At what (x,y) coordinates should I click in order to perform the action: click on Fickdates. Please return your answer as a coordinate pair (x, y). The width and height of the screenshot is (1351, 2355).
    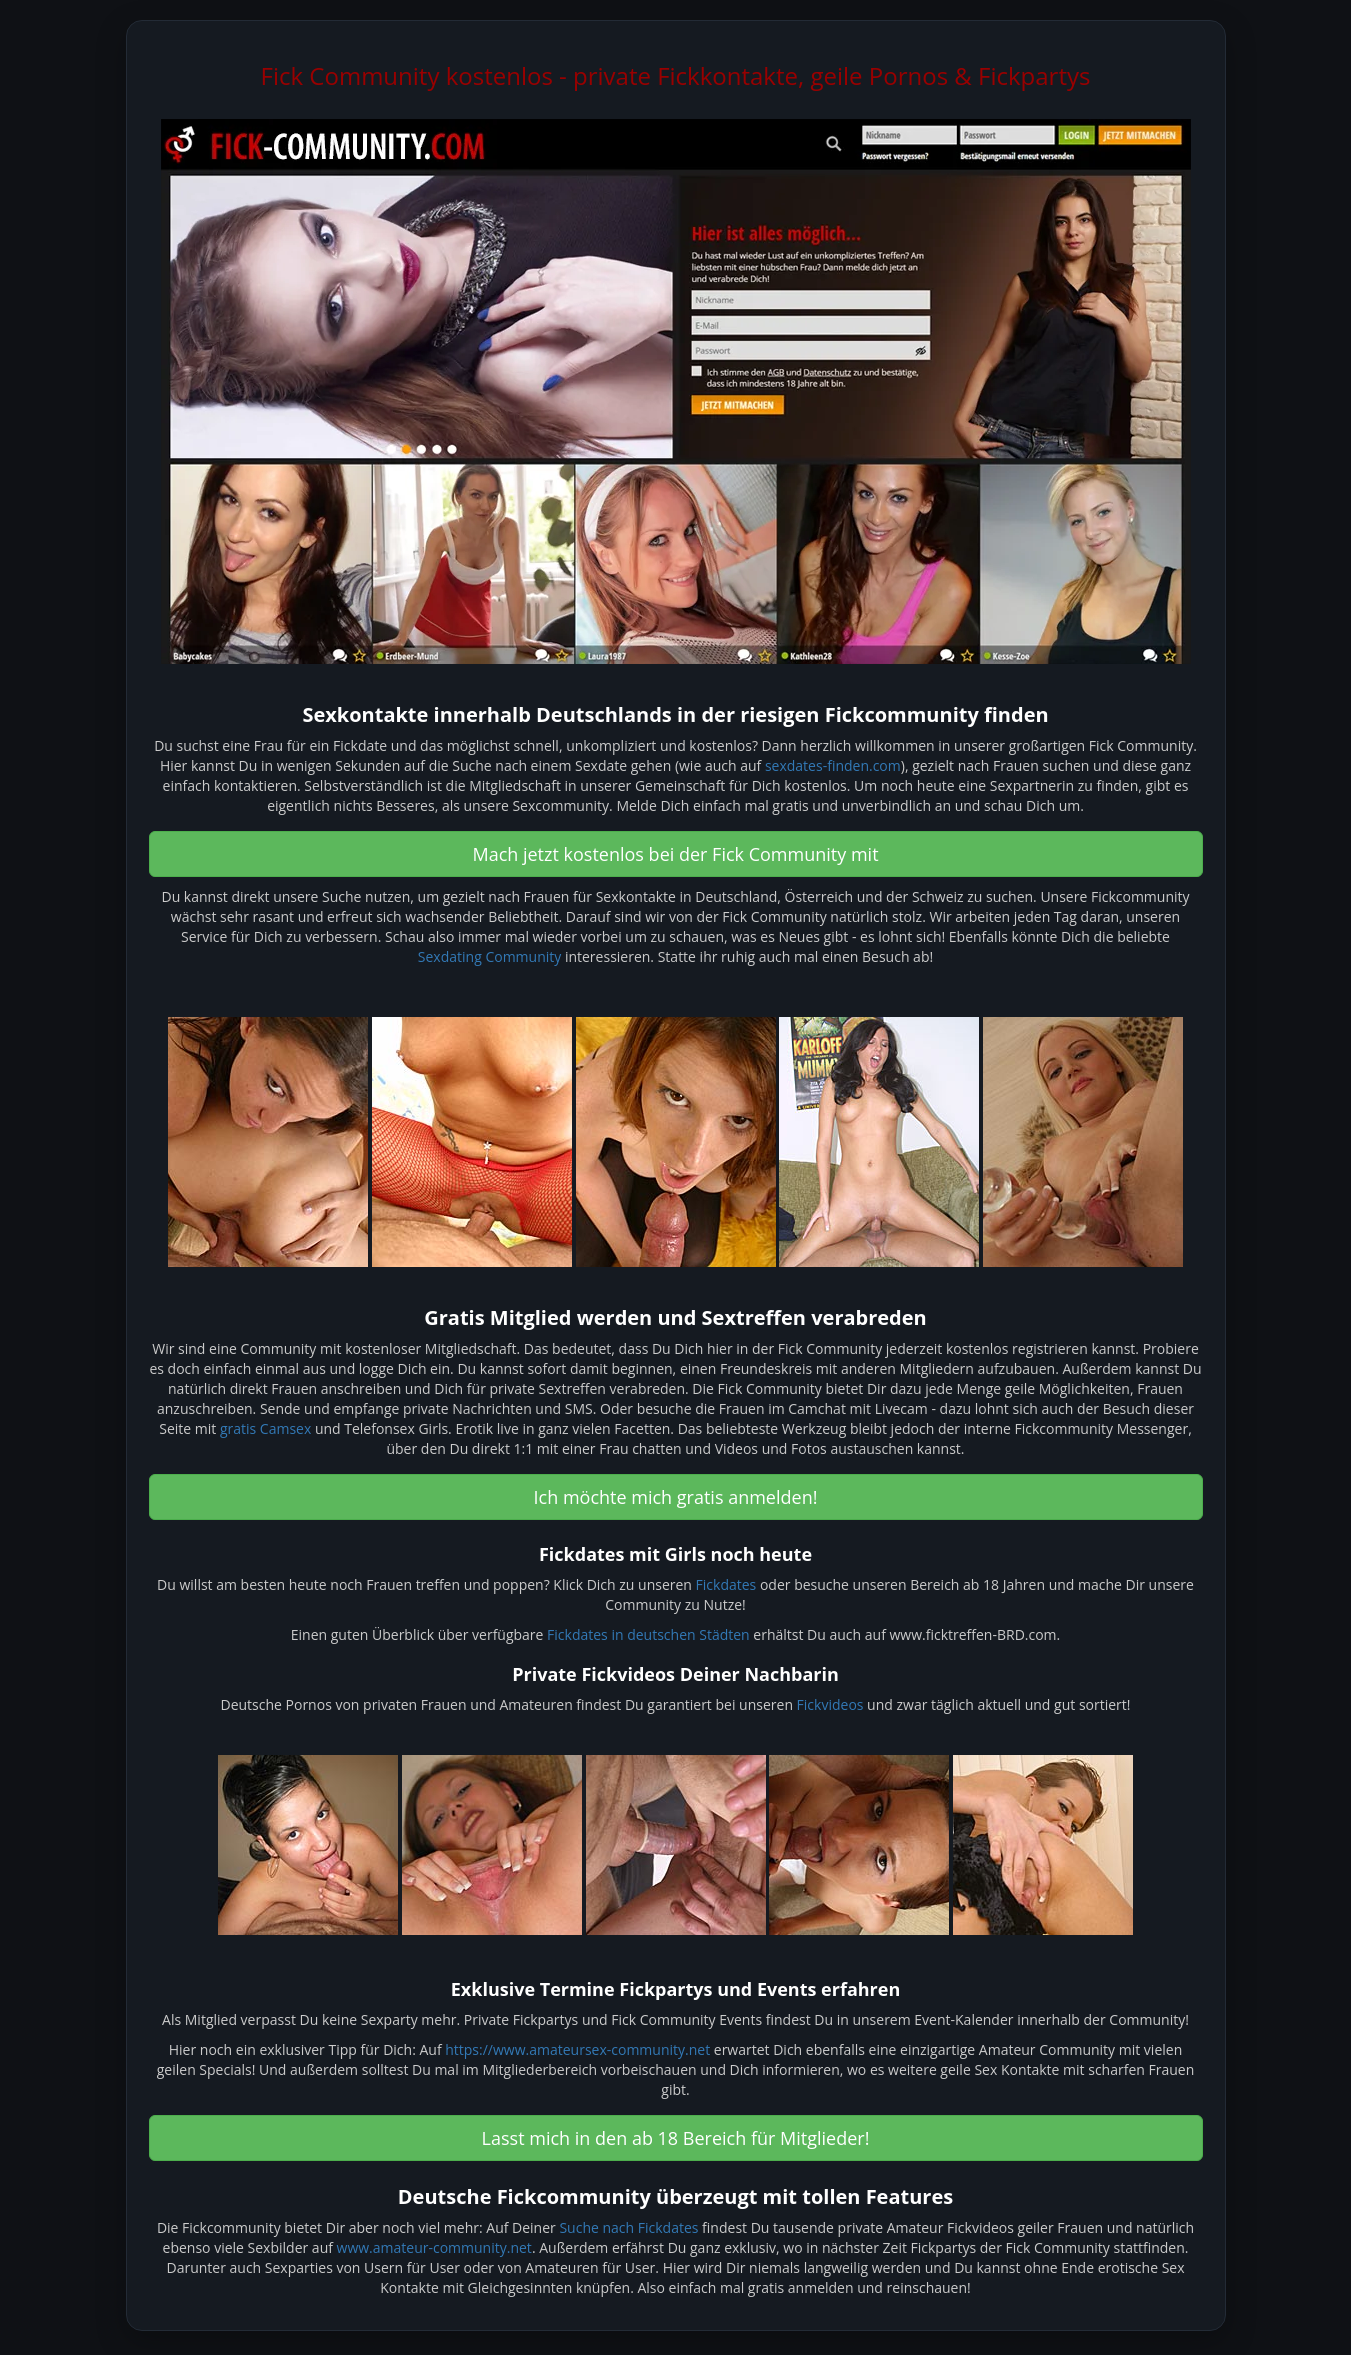
    Looking at the image, I should click on (726, 1584).